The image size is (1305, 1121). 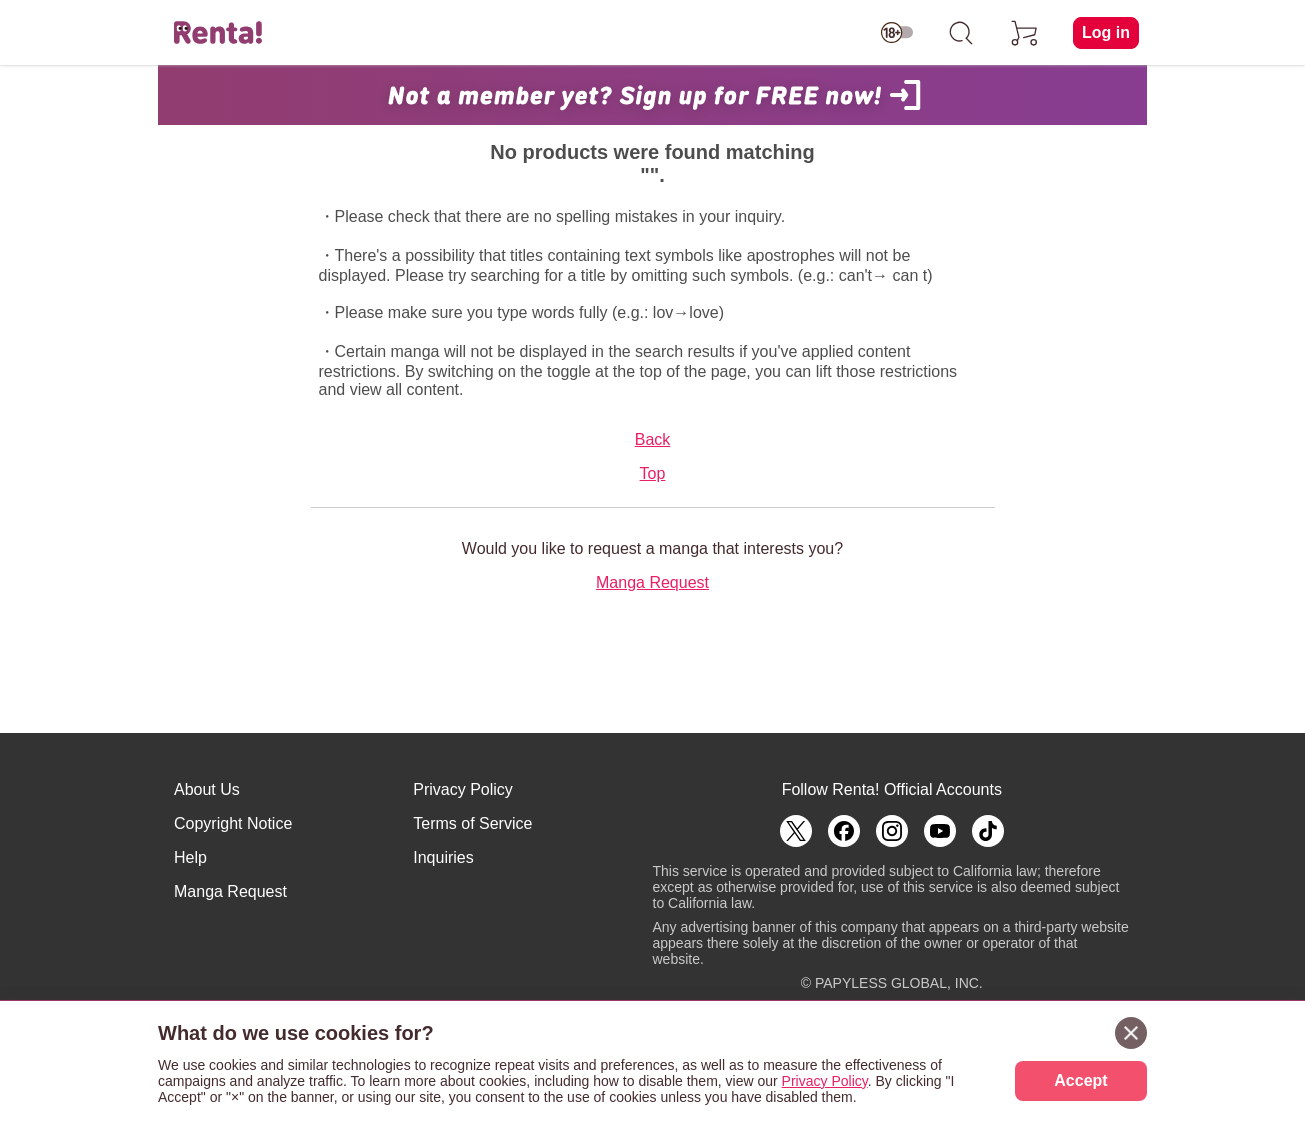 What do you see at coordinates (207, 789) in the screenshot?
I see `About Us` at bounding box center [207, 789].